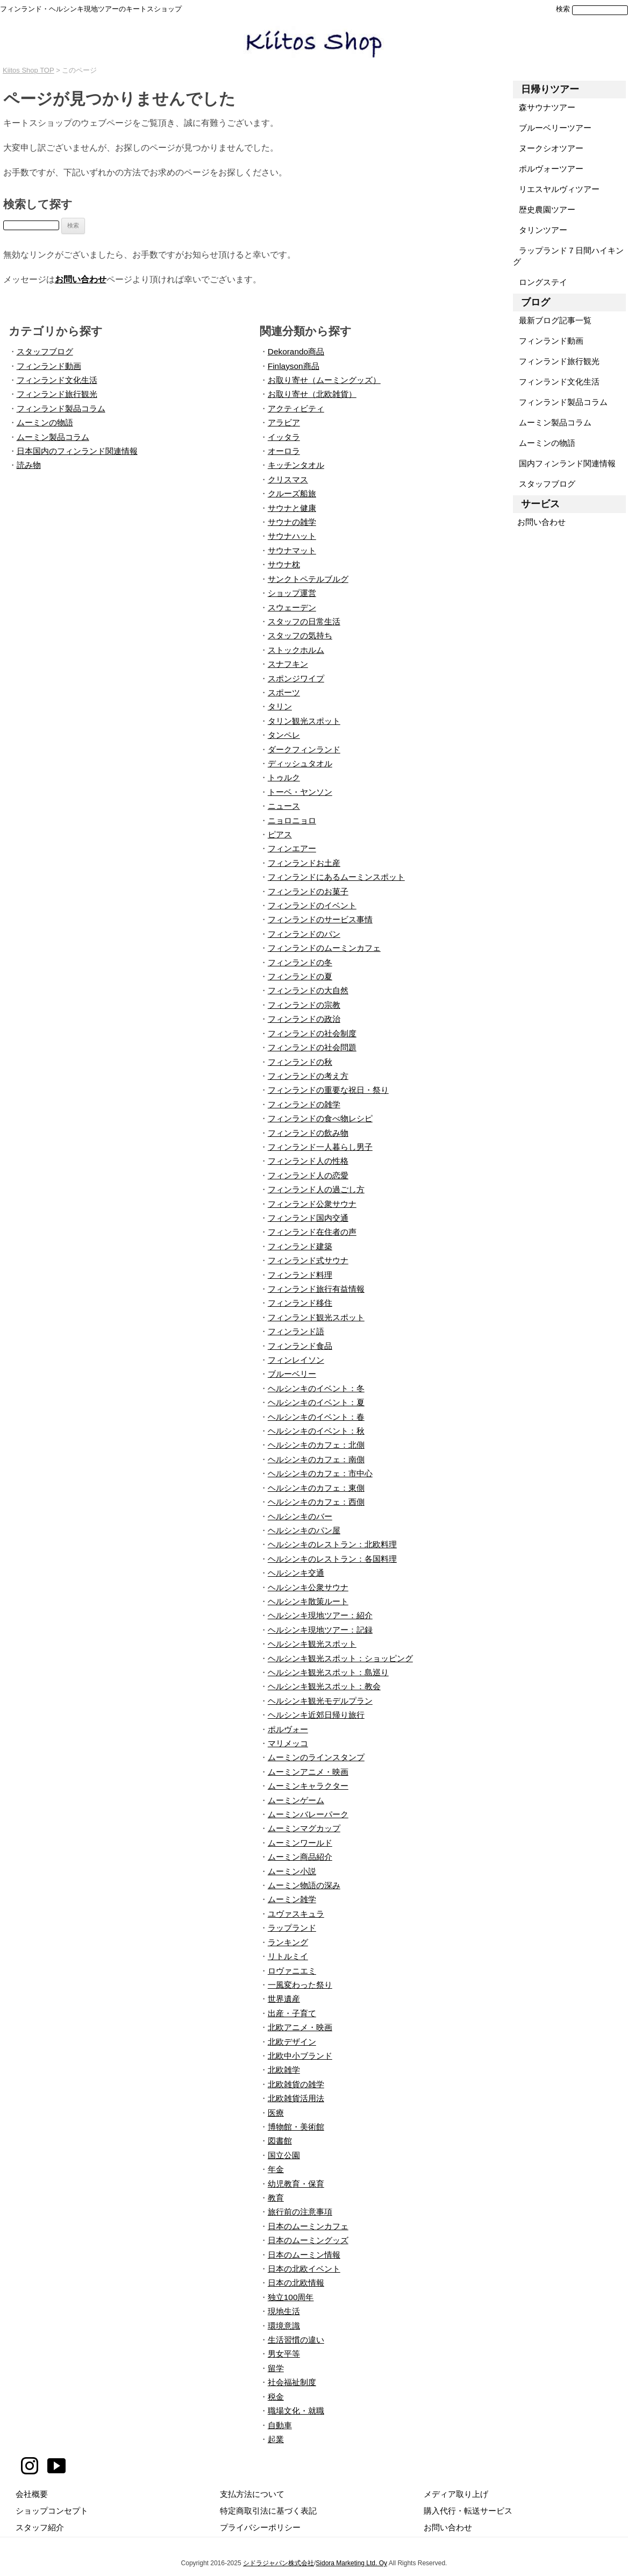 This screenshot has width=628, height=2576. I want to click on 出産・子育て, so click(292, 2013).